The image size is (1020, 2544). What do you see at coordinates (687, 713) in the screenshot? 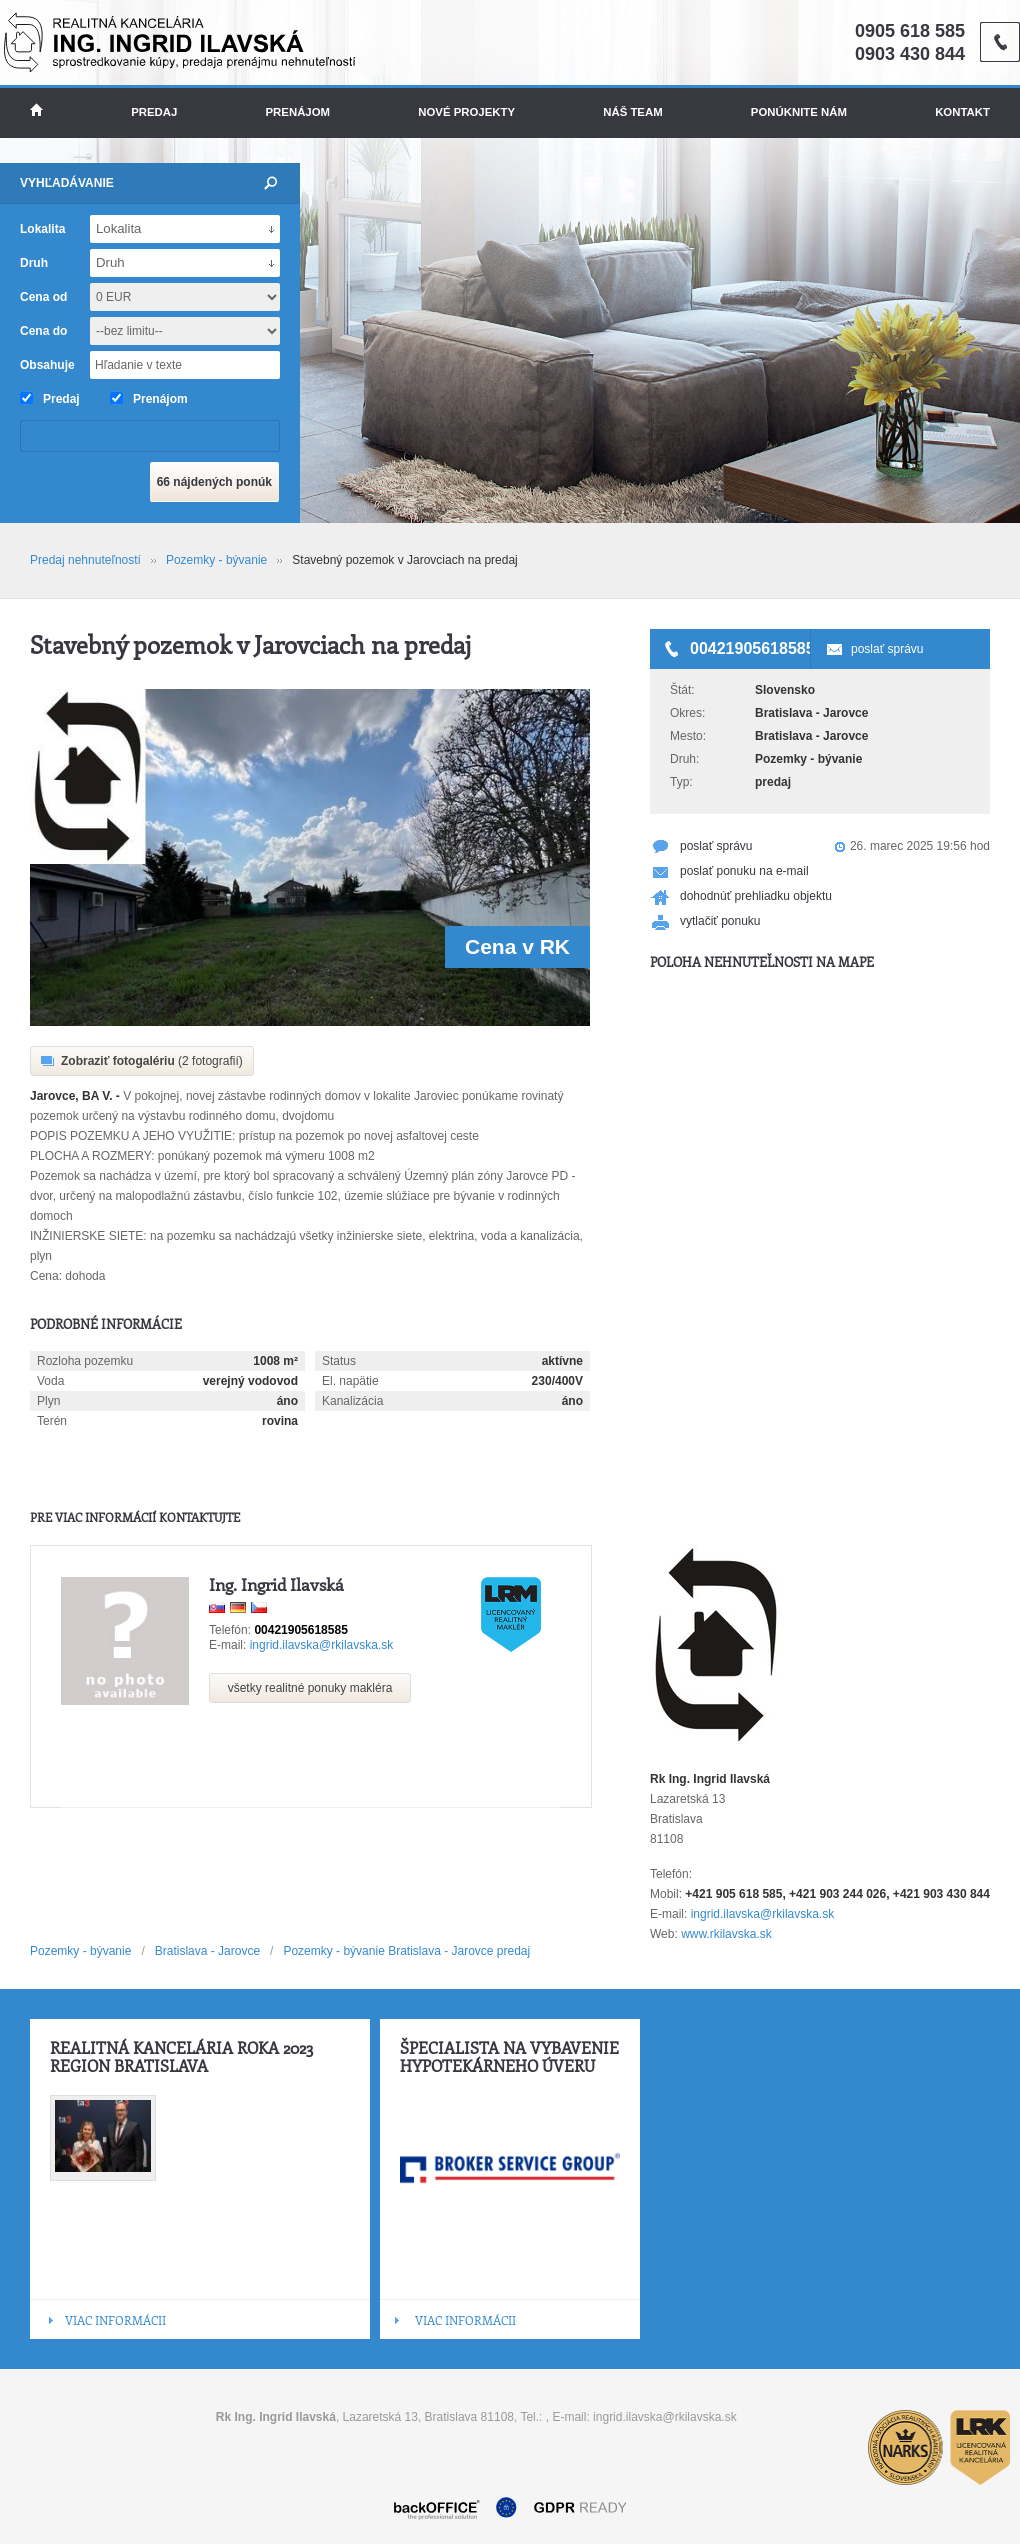
I see `Okres:` at bounding box center [687, 713].